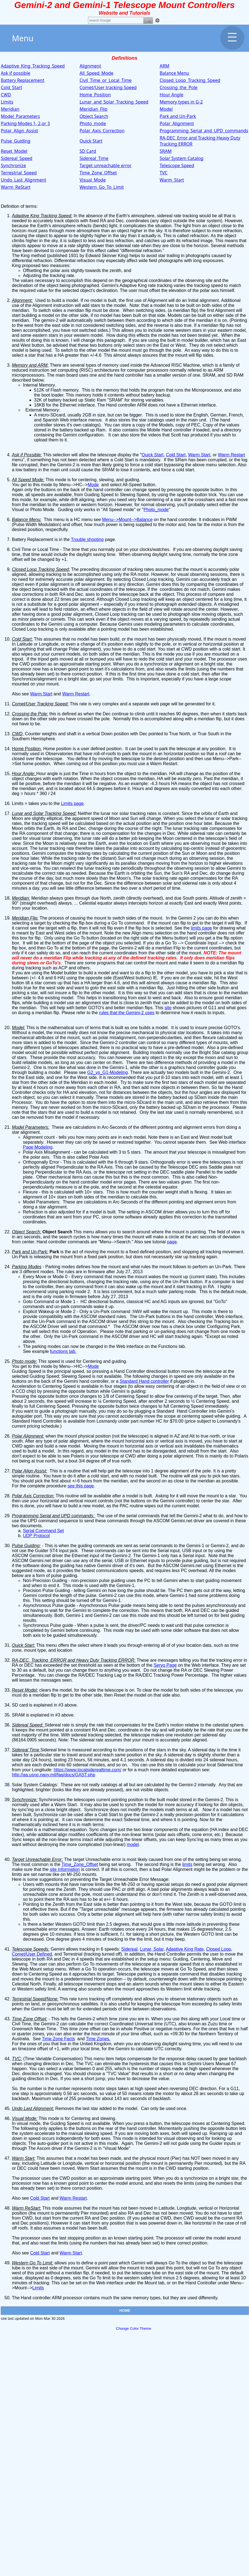 Image resolution: width=249 pixels, height=2576 pixels. What do you see at coordinates (31, 1949) in the screenshot?
I see `Telescope Speeds:` at bounding box center [31, 1949].